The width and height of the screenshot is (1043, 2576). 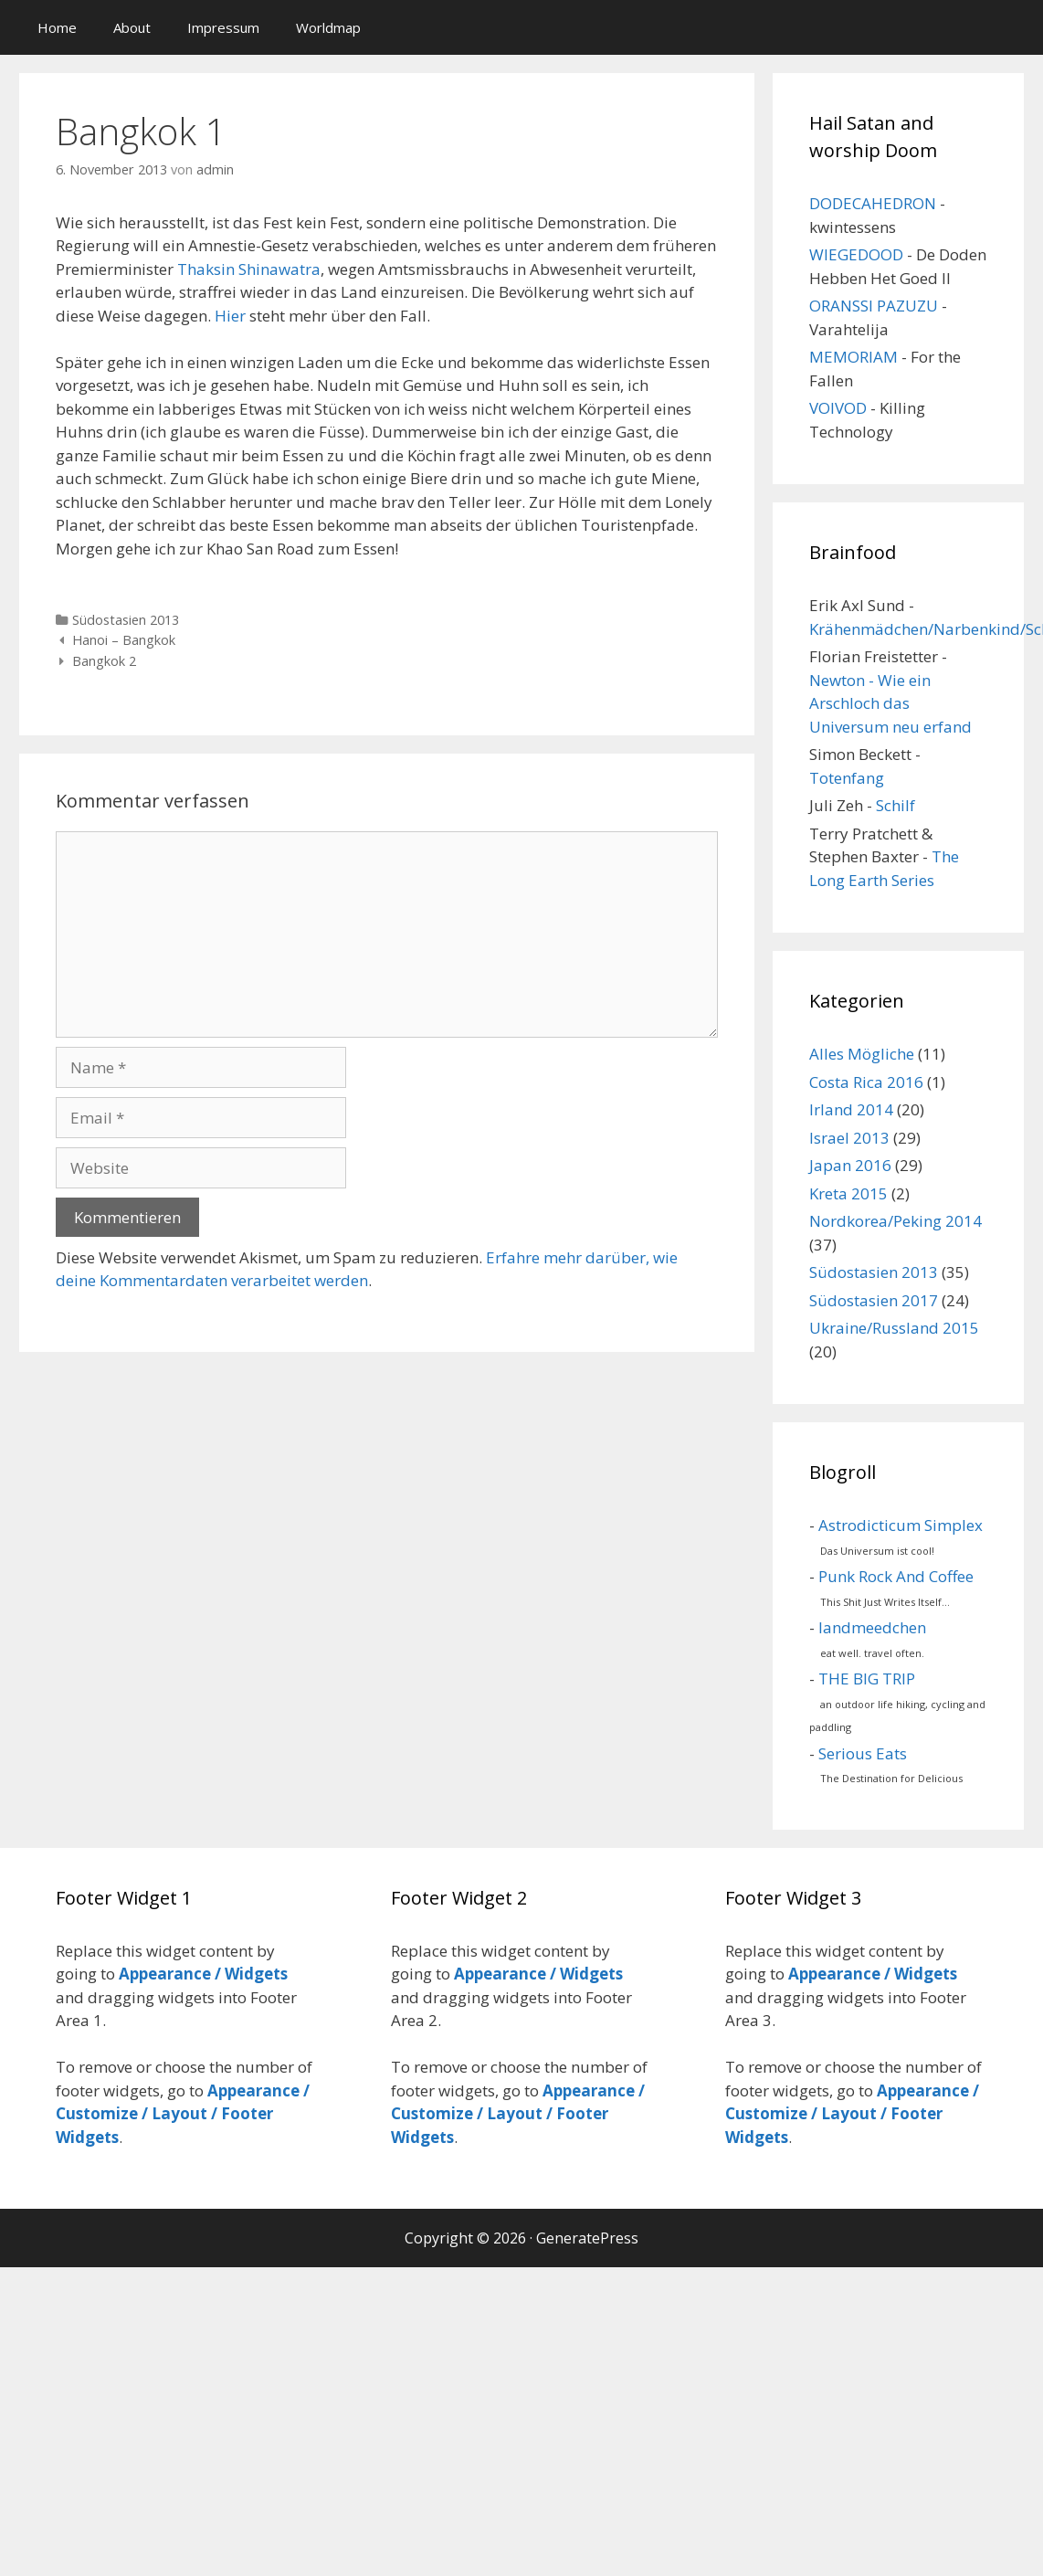 I want to click on THE BIG TRIP, so click(x=866, y=1678).